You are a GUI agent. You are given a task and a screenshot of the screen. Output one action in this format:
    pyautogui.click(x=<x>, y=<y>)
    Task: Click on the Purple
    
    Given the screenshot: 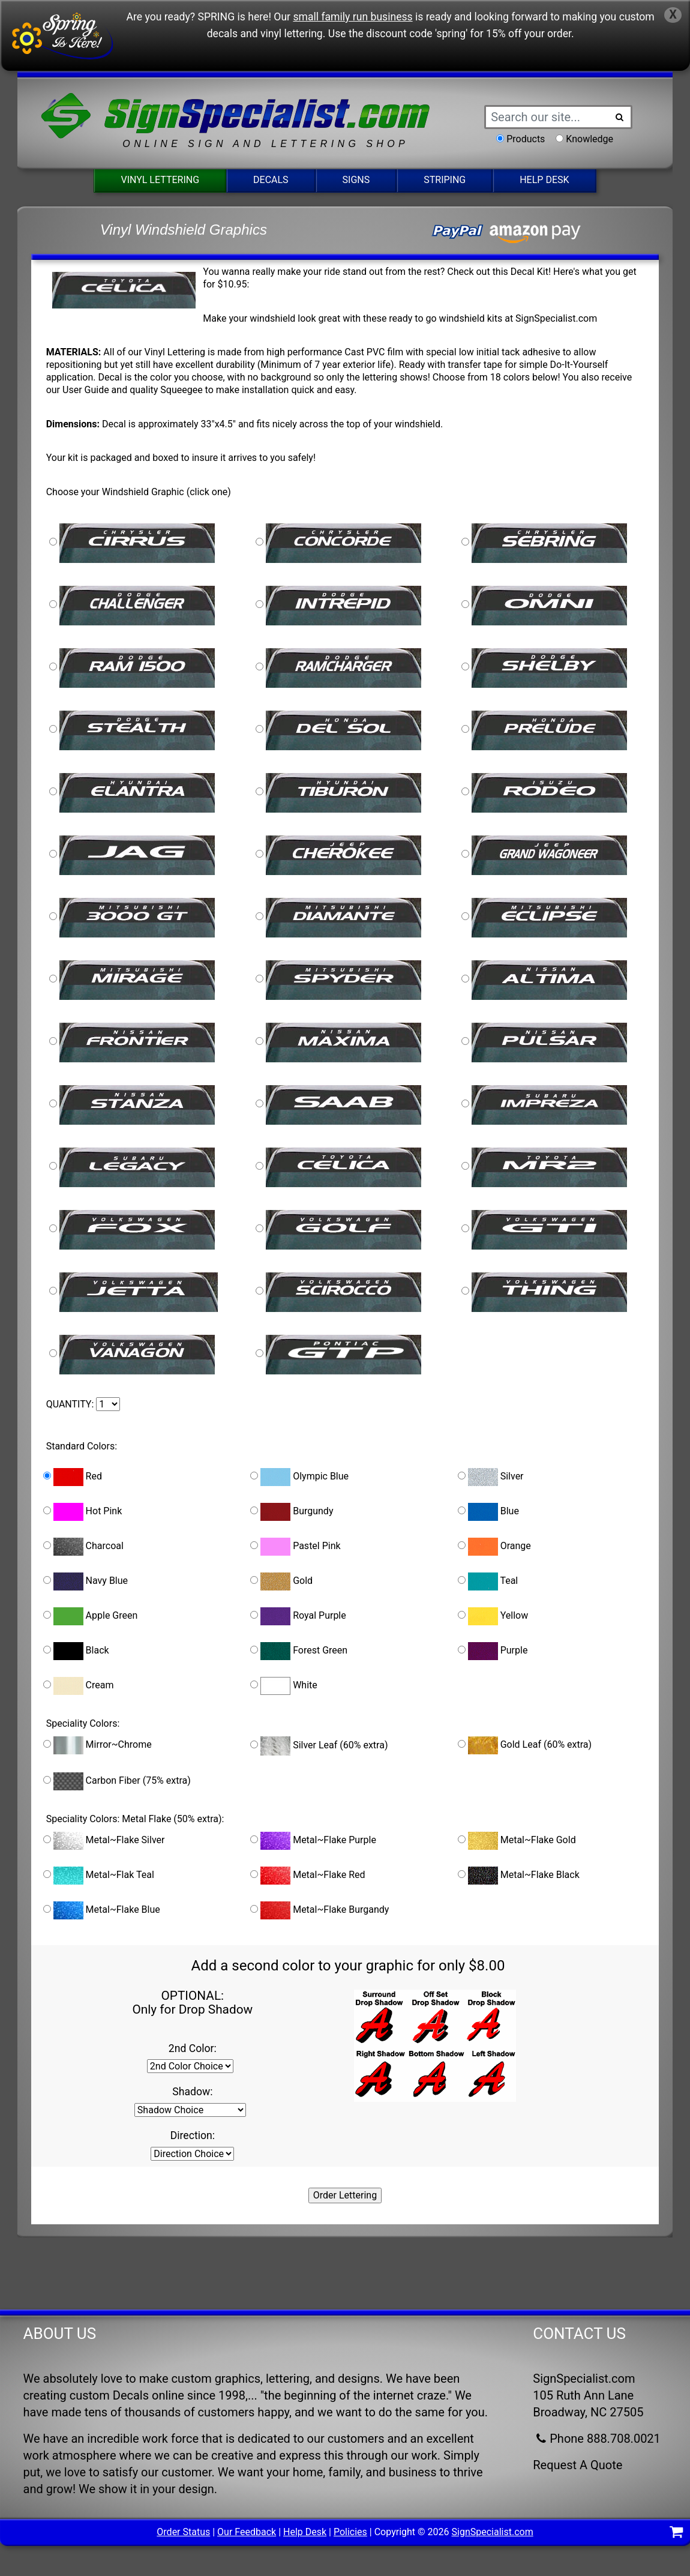 What is the action you would take?
    pyautogui.click(x=493, y=1651)
    